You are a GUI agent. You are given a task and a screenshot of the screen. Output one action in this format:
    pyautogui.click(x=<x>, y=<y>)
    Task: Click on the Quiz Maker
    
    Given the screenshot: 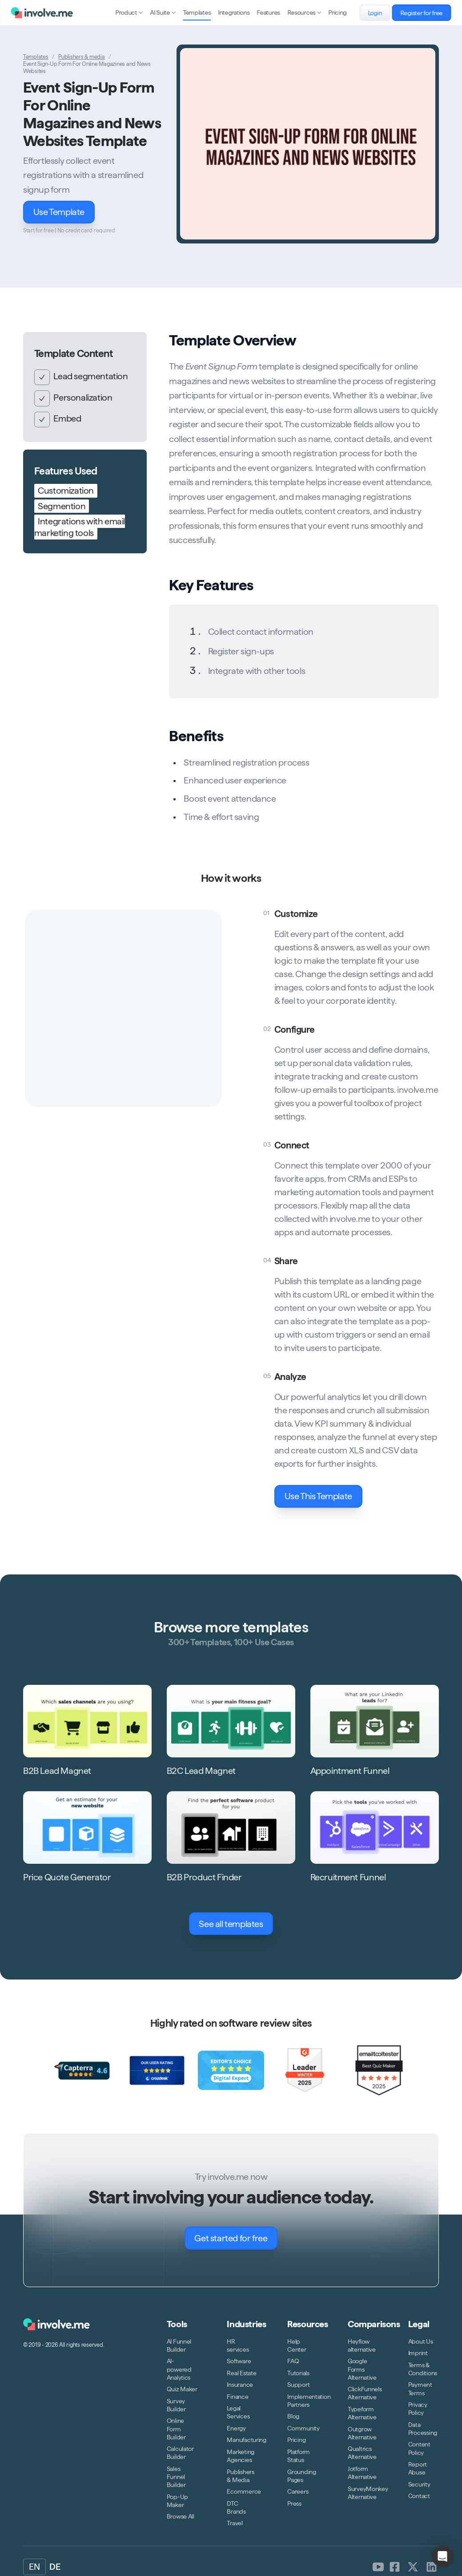 What is the action you would take?
    pyautogui.click(x=182, y=2389)
    